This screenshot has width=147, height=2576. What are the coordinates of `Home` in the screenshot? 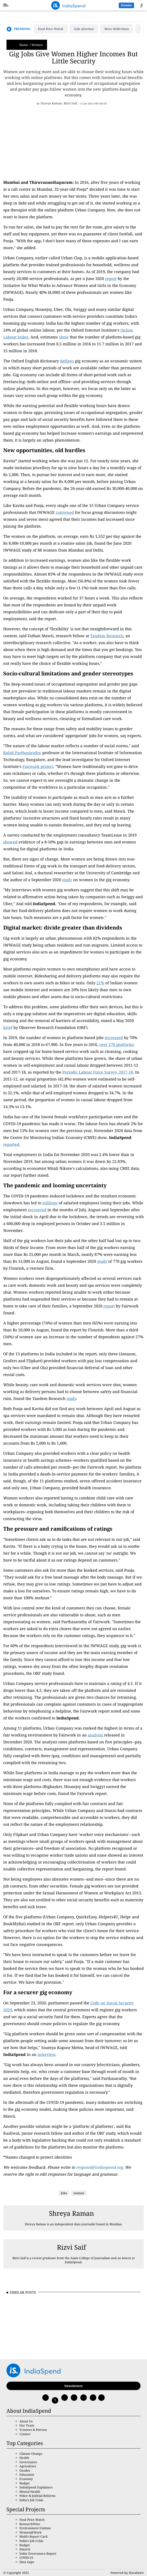 It's located at (23, 45).